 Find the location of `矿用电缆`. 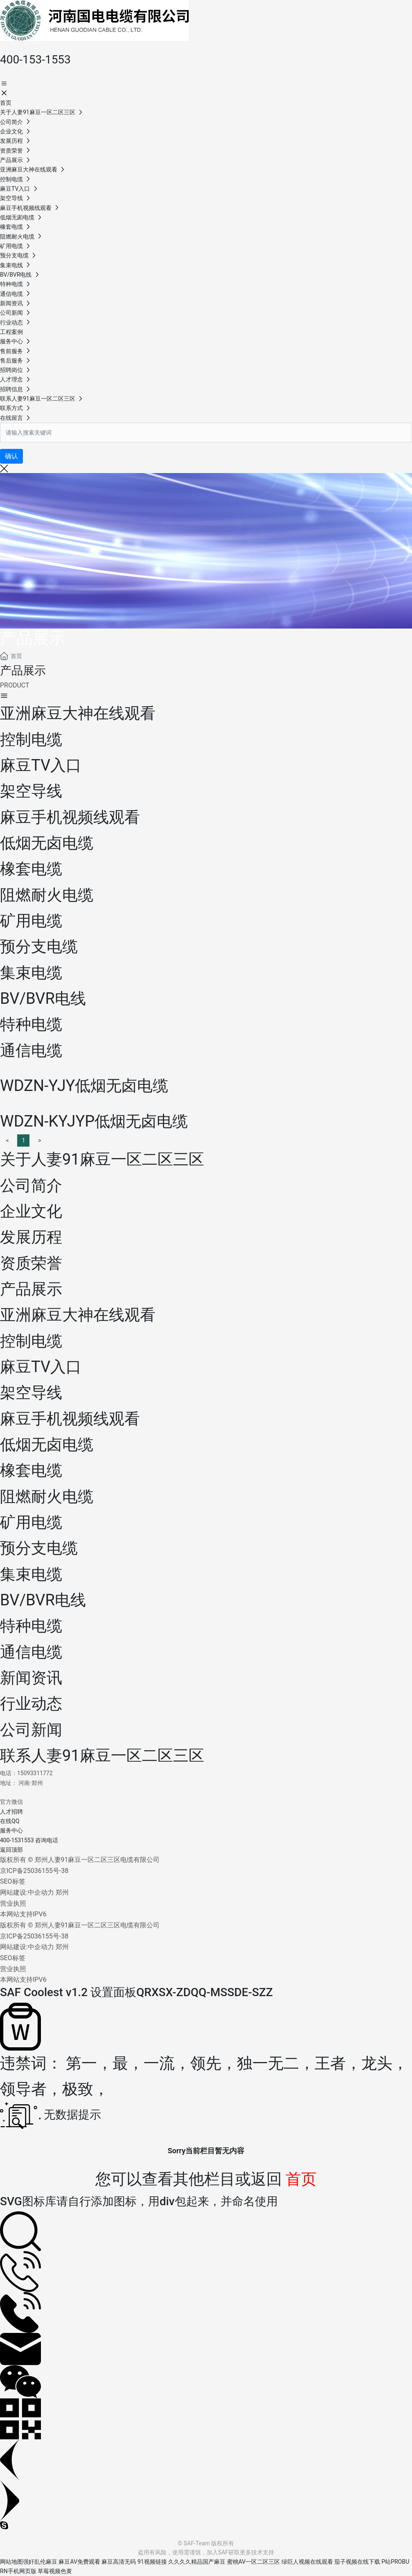

矿用电缆 is located at coordinates (31, 1522).